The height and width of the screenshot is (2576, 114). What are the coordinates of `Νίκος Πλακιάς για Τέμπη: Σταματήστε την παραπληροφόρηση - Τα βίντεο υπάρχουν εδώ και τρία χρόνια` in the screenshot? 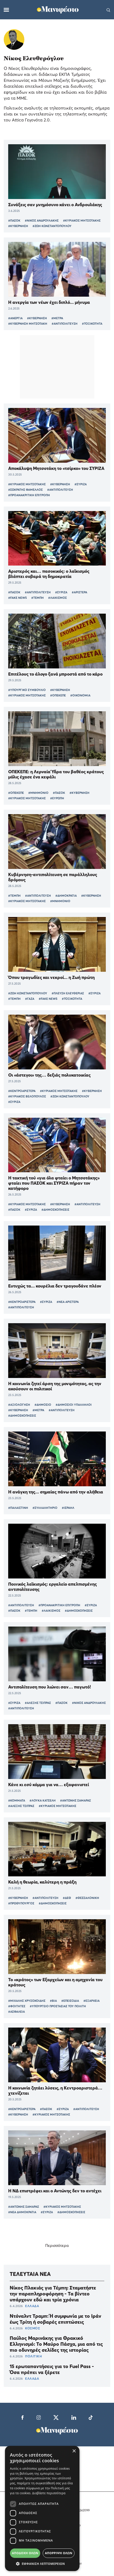 It's located at (53, 2294).